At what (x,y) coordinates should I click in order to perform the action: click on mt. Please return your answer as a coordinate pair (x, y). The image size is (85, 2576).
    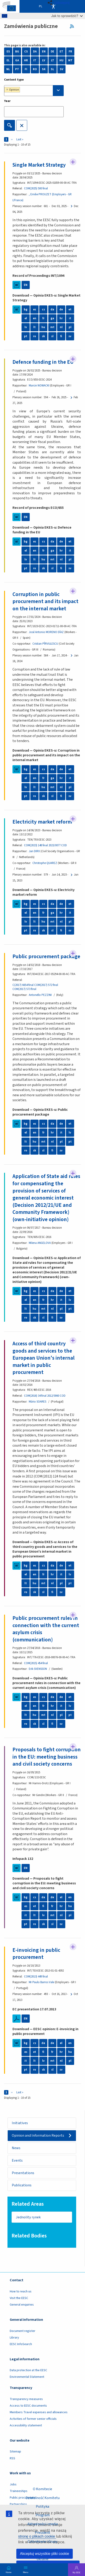
    Looking at the image, I should click on (52, 327).